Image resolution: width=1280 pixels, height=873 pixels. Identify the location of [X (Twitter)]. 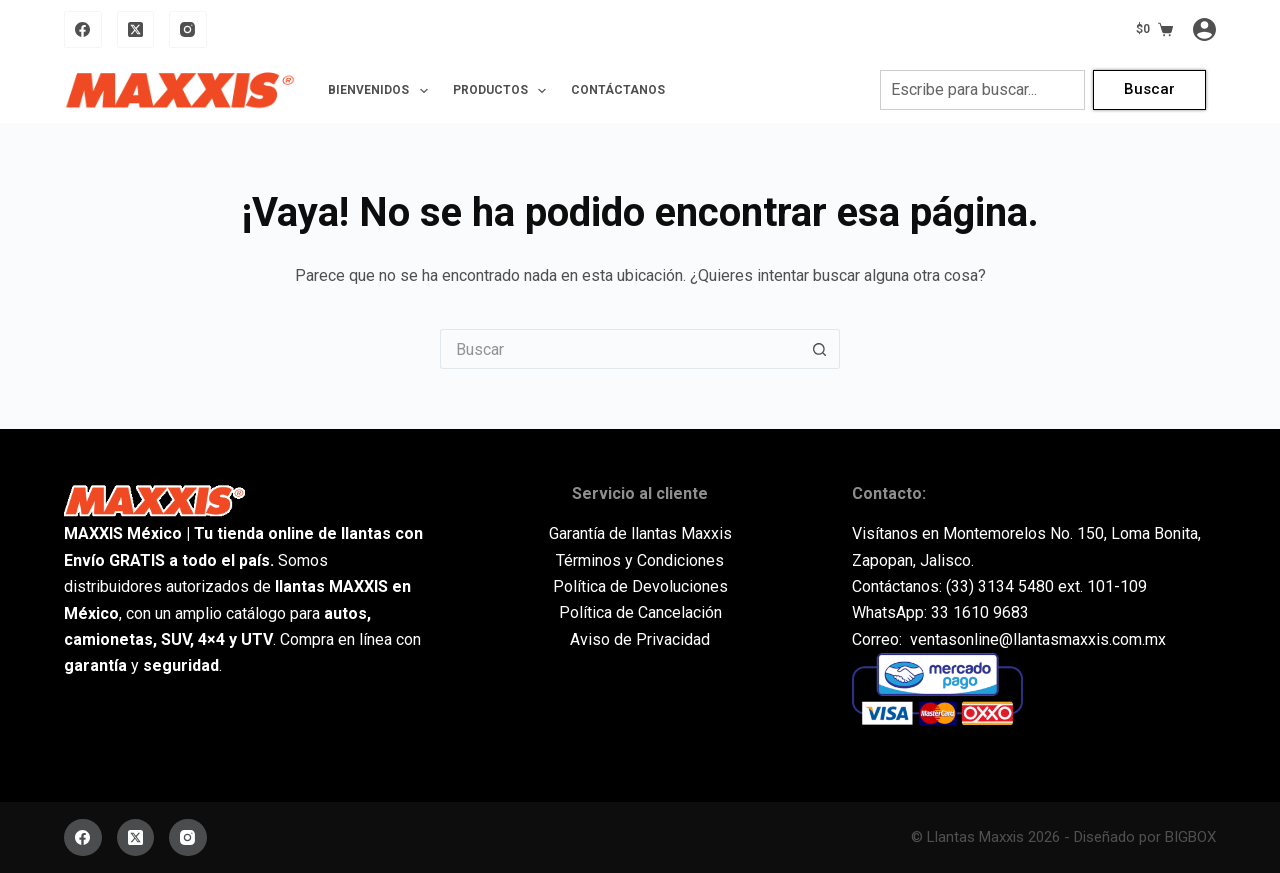
(136, 30).